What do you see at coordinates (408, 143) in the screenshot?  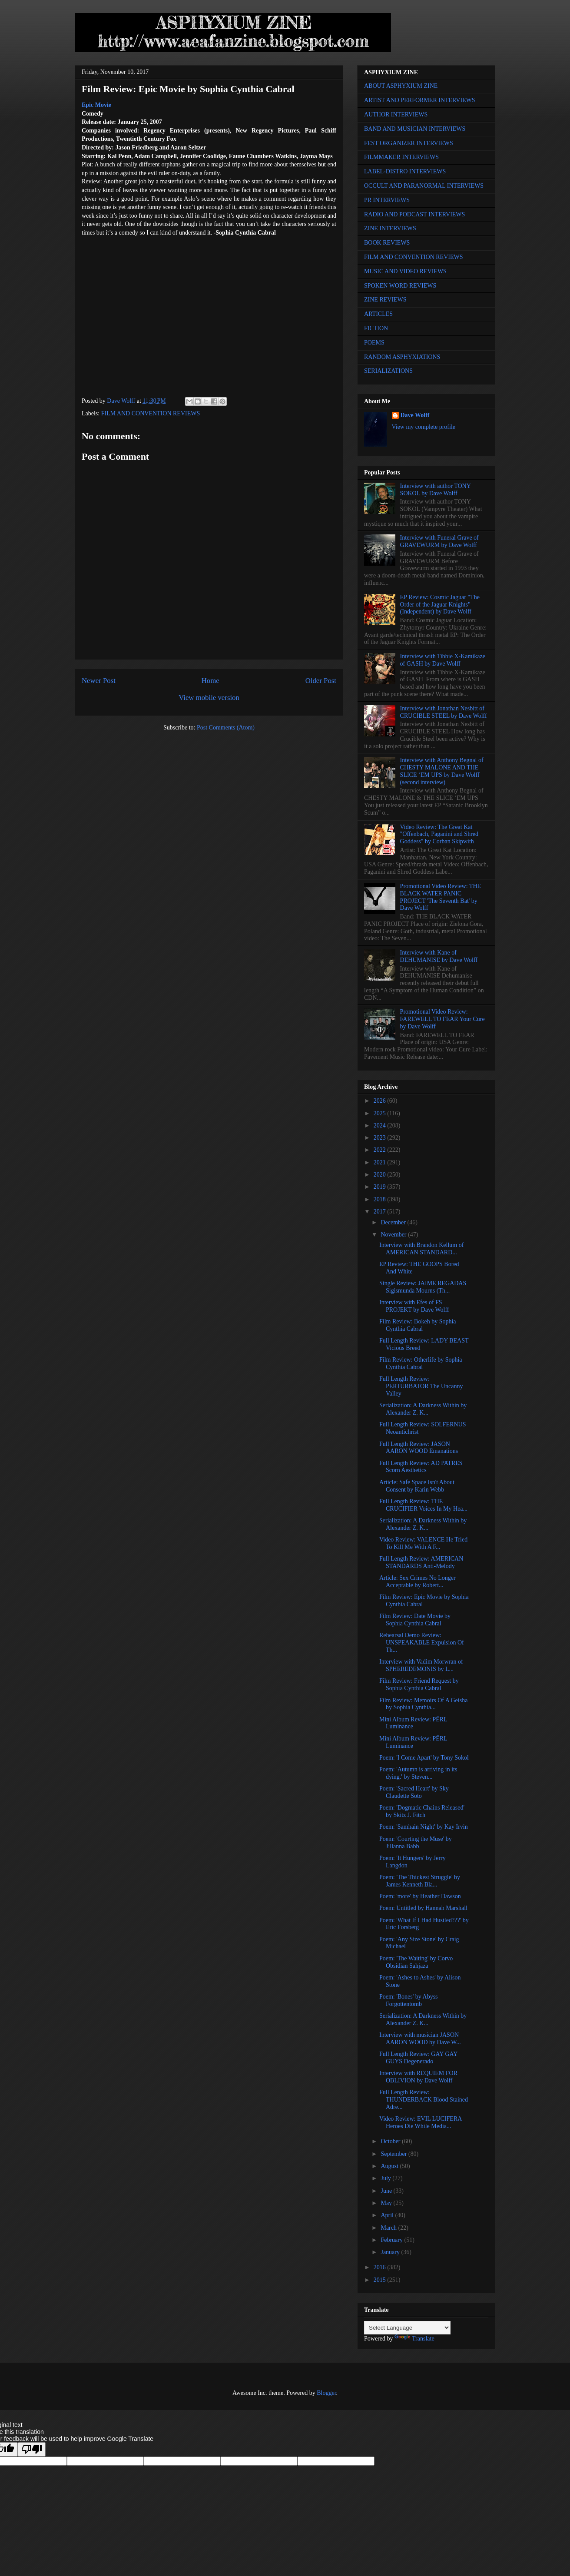 I see `FEST ORGANIZER INTERVIEWS` at bounding box center [408, 143].